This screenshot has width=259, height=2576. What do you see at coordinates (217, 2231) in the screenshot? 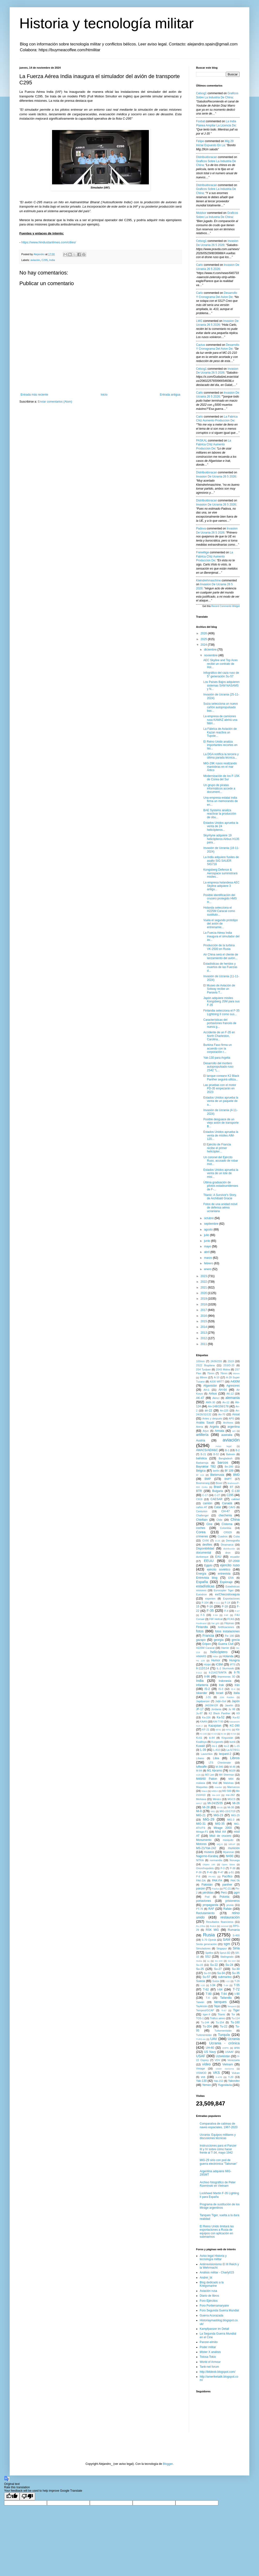
I see `El Reino Unido limitará las exportaciones a Rusia de equipos con aplicación en submarinos` at bounding box center [217, 2231].